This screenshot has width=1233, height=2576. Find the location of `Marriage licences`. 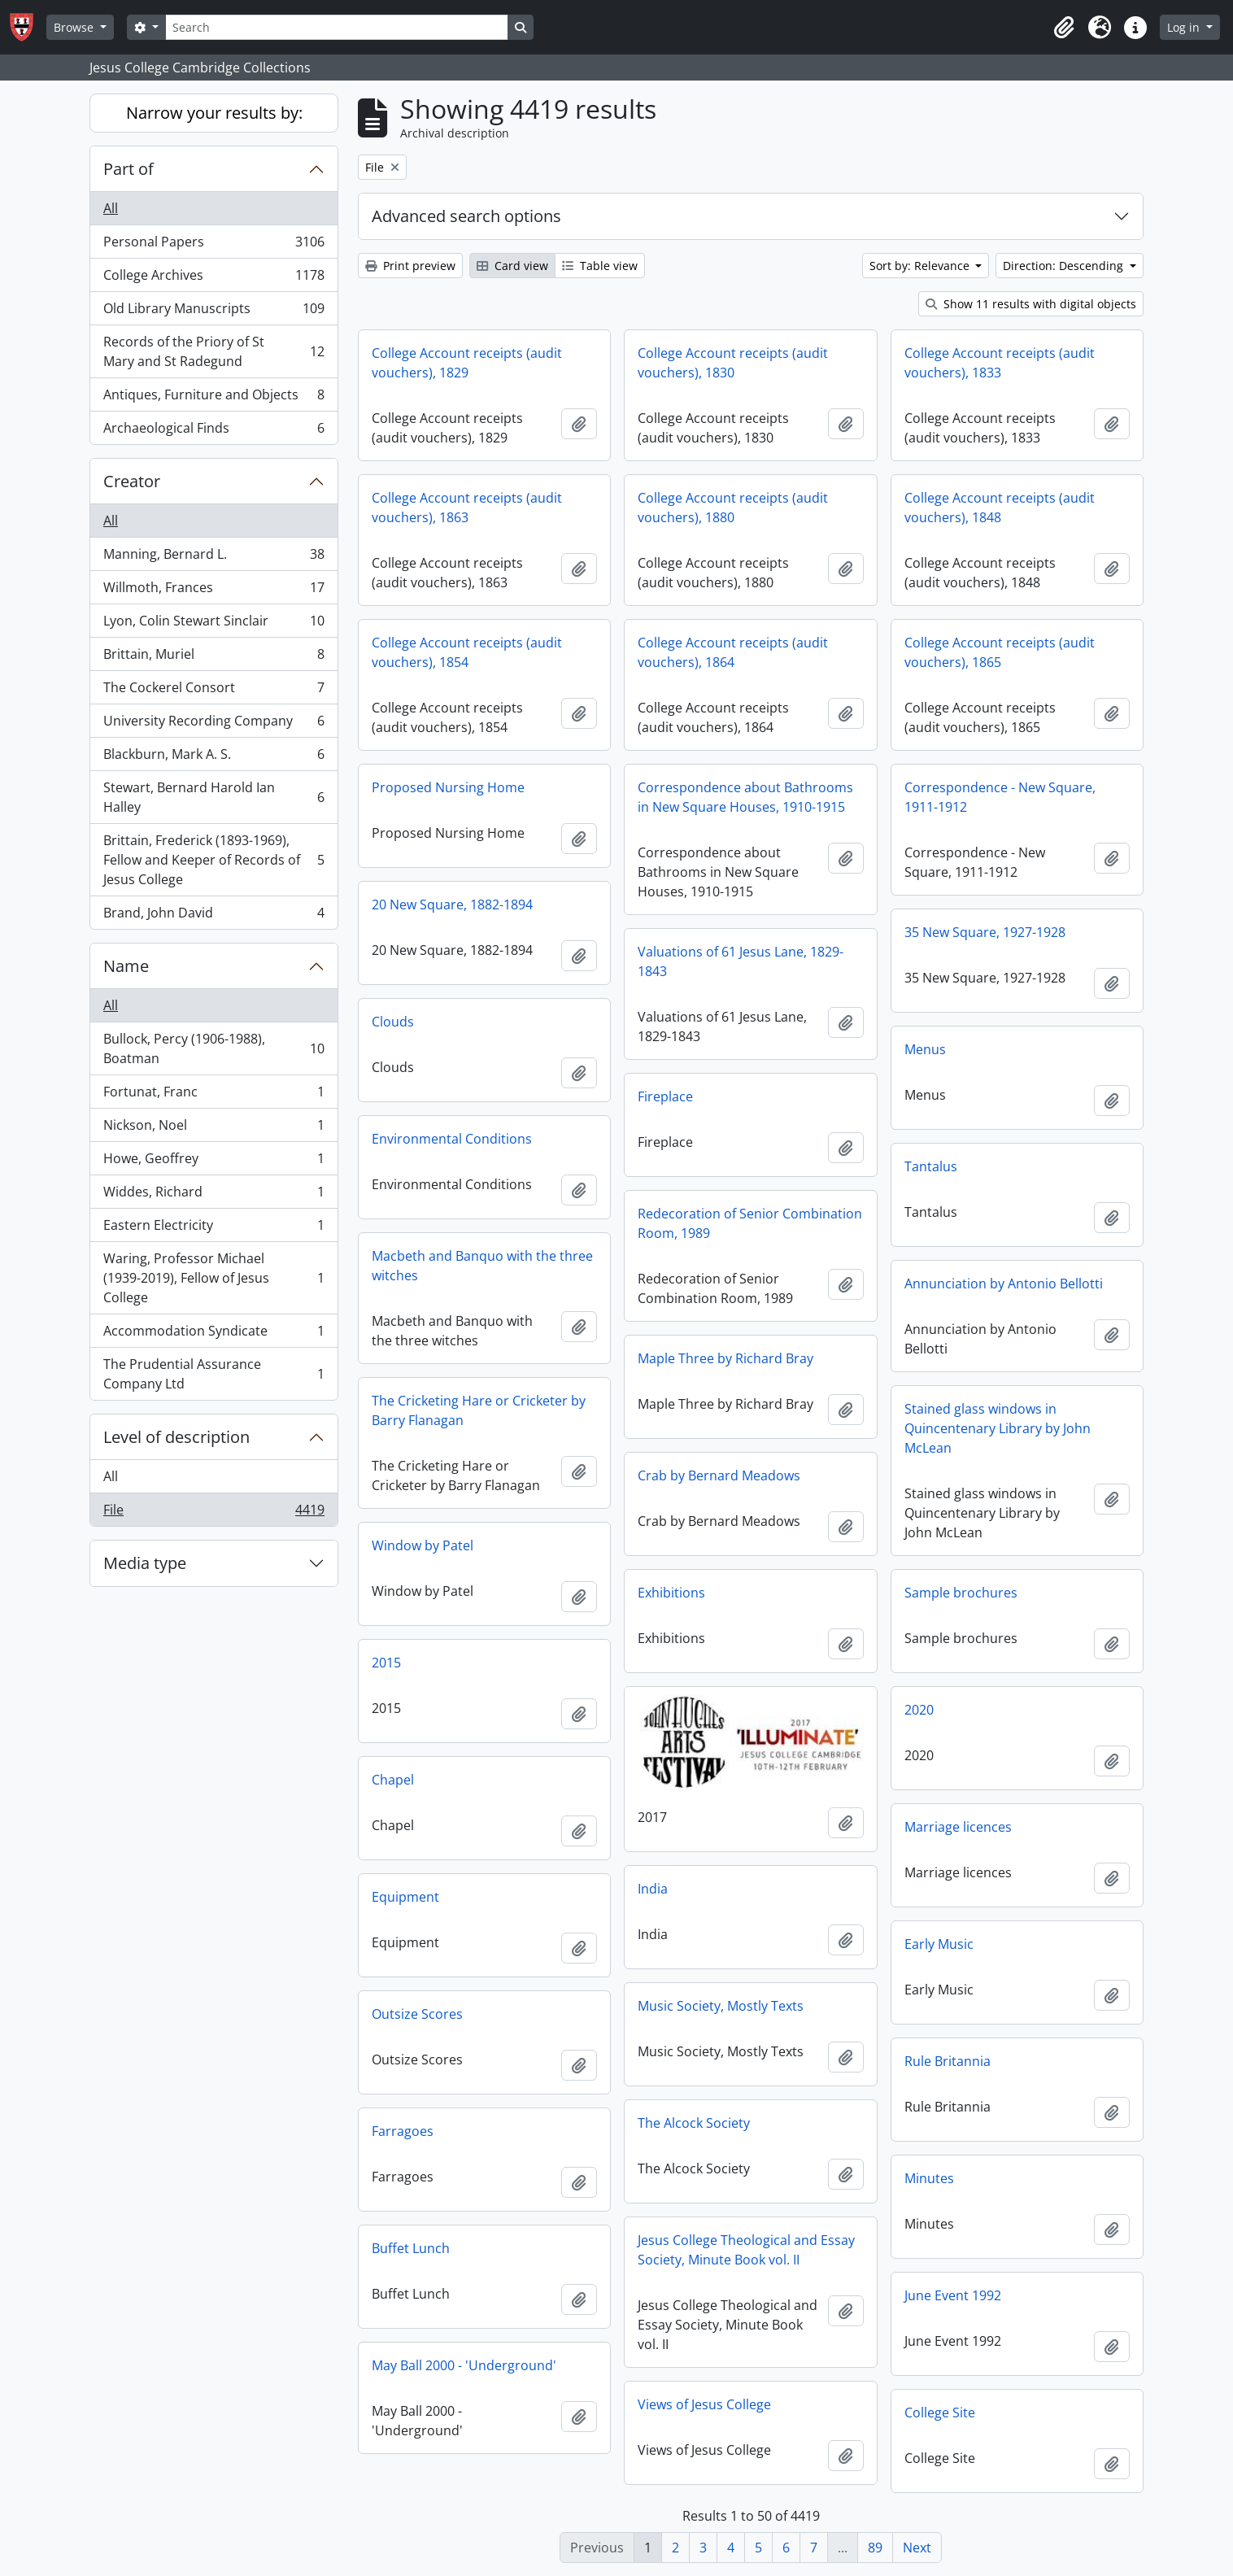

Marriage licences is located at coordinates (958, 1827).